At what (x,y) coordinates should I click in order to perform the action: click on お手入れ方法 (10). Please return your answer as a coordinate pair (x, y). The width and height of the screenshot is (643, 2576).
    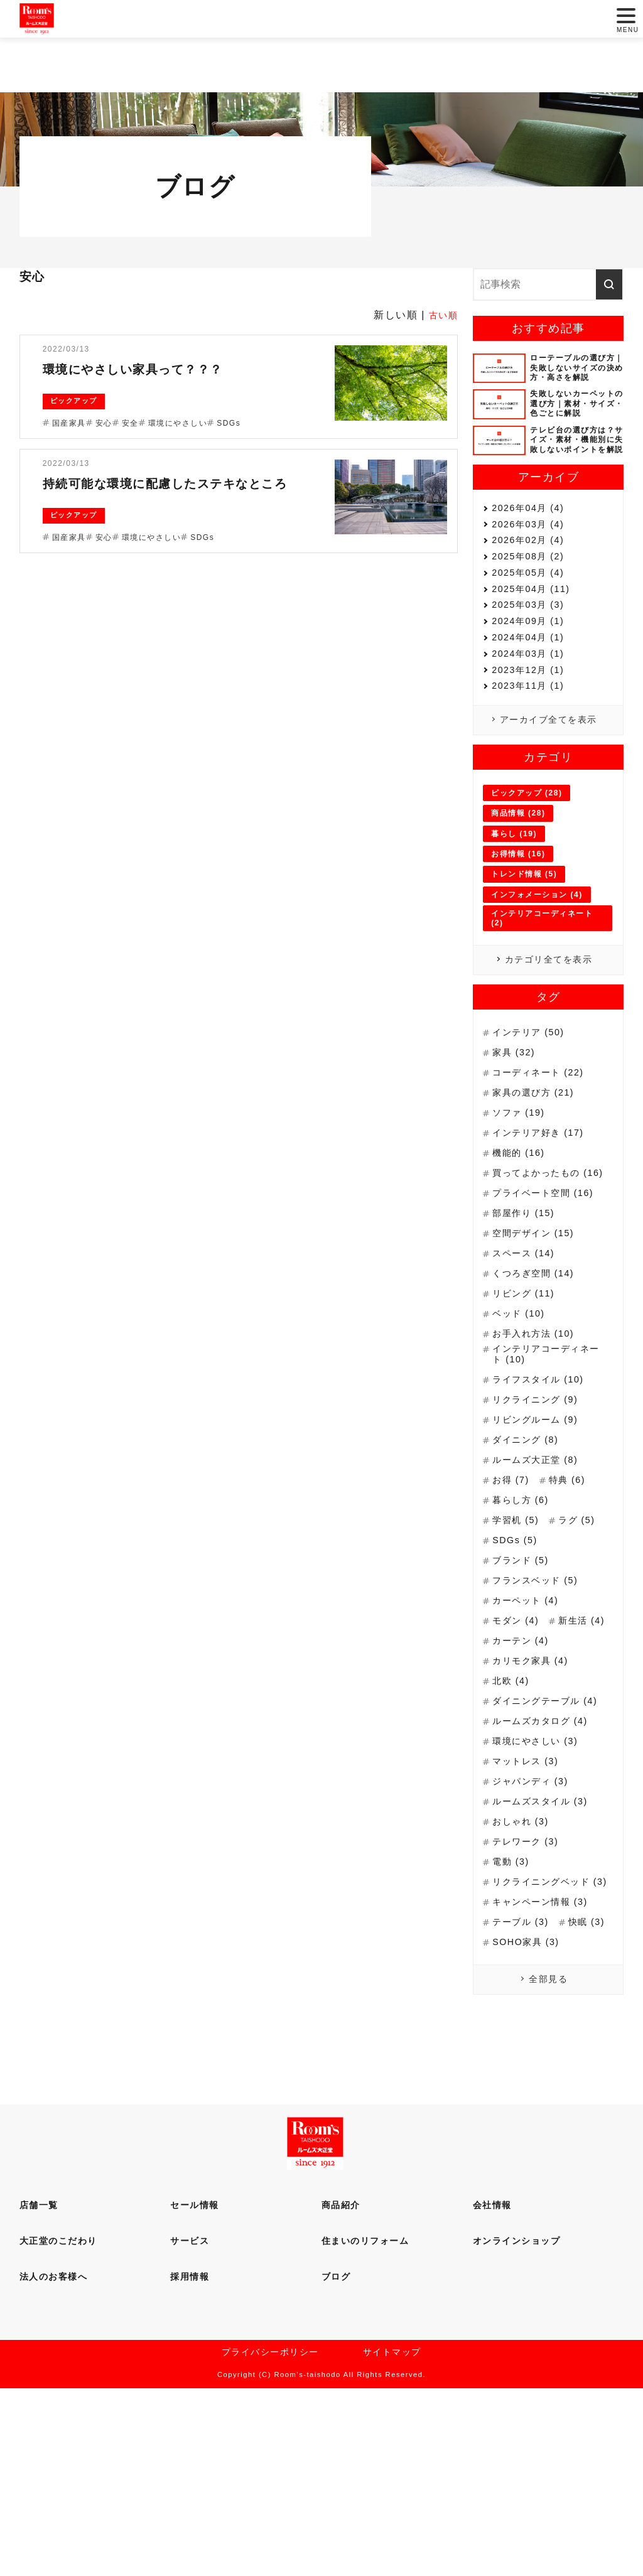
    Looking at the image, I should click on (537, 1448).